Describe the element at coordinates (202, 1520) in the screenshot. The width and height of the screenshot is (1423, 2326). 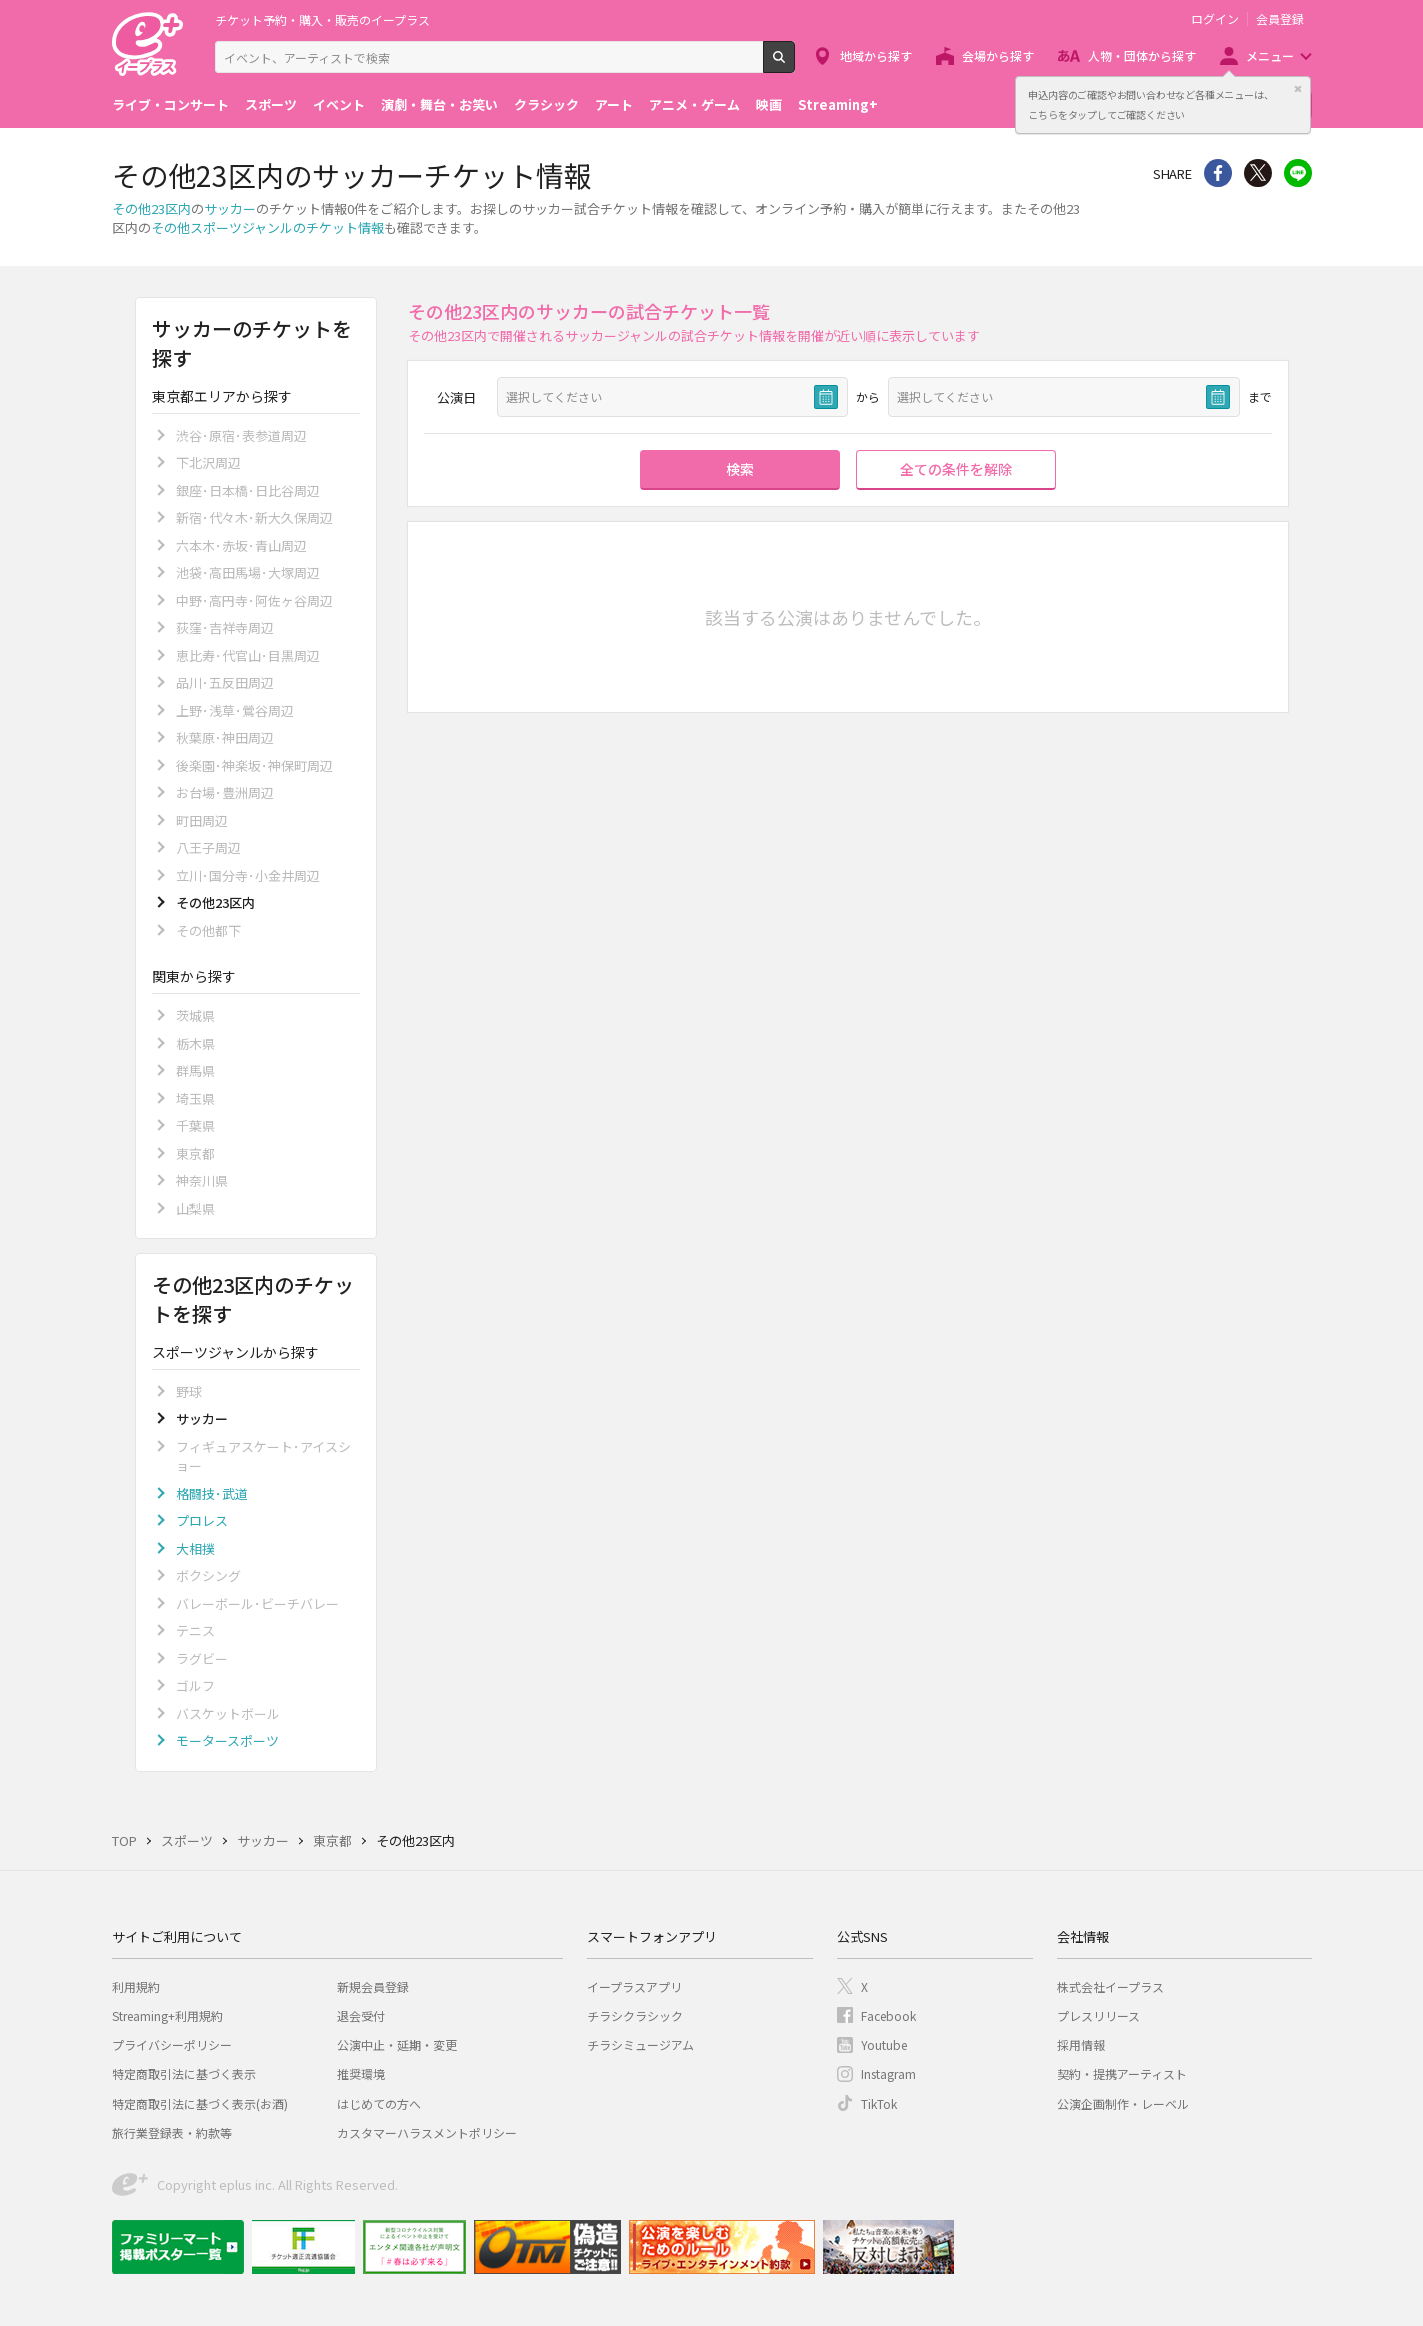
I see `プロレス` at that location.